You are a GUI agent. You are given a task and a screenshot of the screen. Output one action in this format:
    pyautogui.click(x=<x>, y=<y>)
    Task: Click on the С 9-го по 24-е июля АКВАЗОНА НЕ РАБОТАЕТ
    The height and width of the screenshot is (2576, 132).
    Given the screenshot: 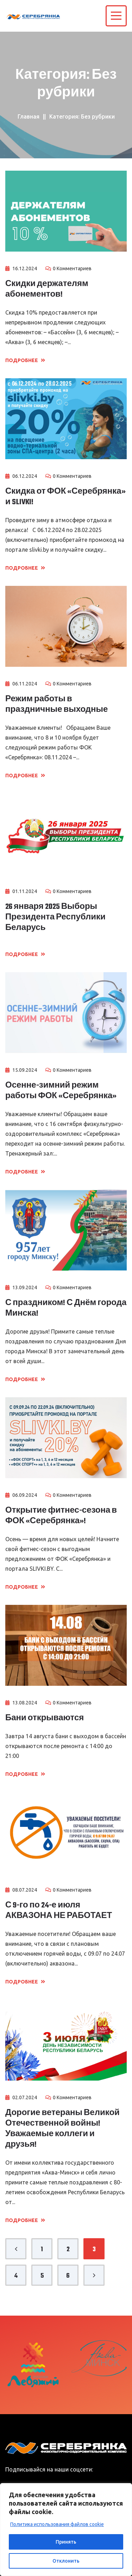 What is the action you would take?
    pyautogui.click(x=58, y=1910)
    